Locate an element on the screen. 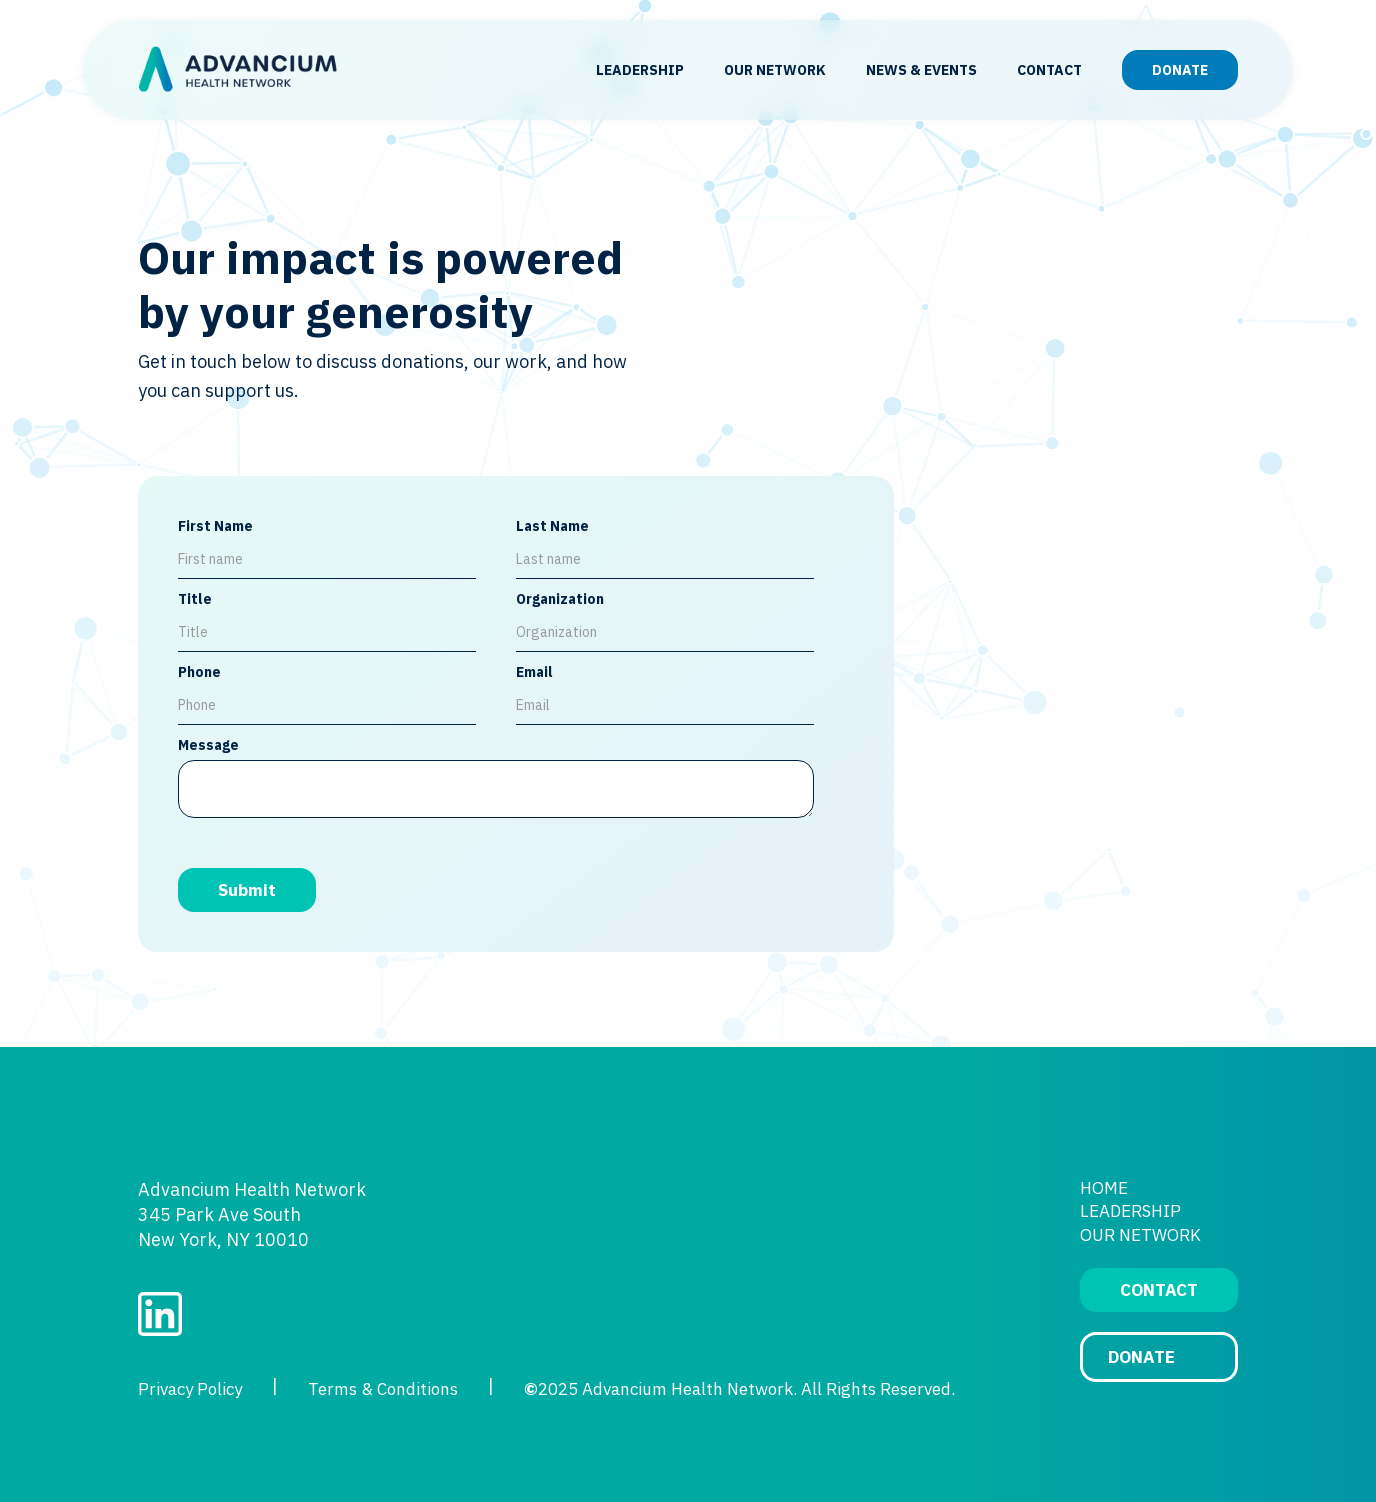 This screenshot has width=1376, height=1502. Title is located at coordinates (195, 599).